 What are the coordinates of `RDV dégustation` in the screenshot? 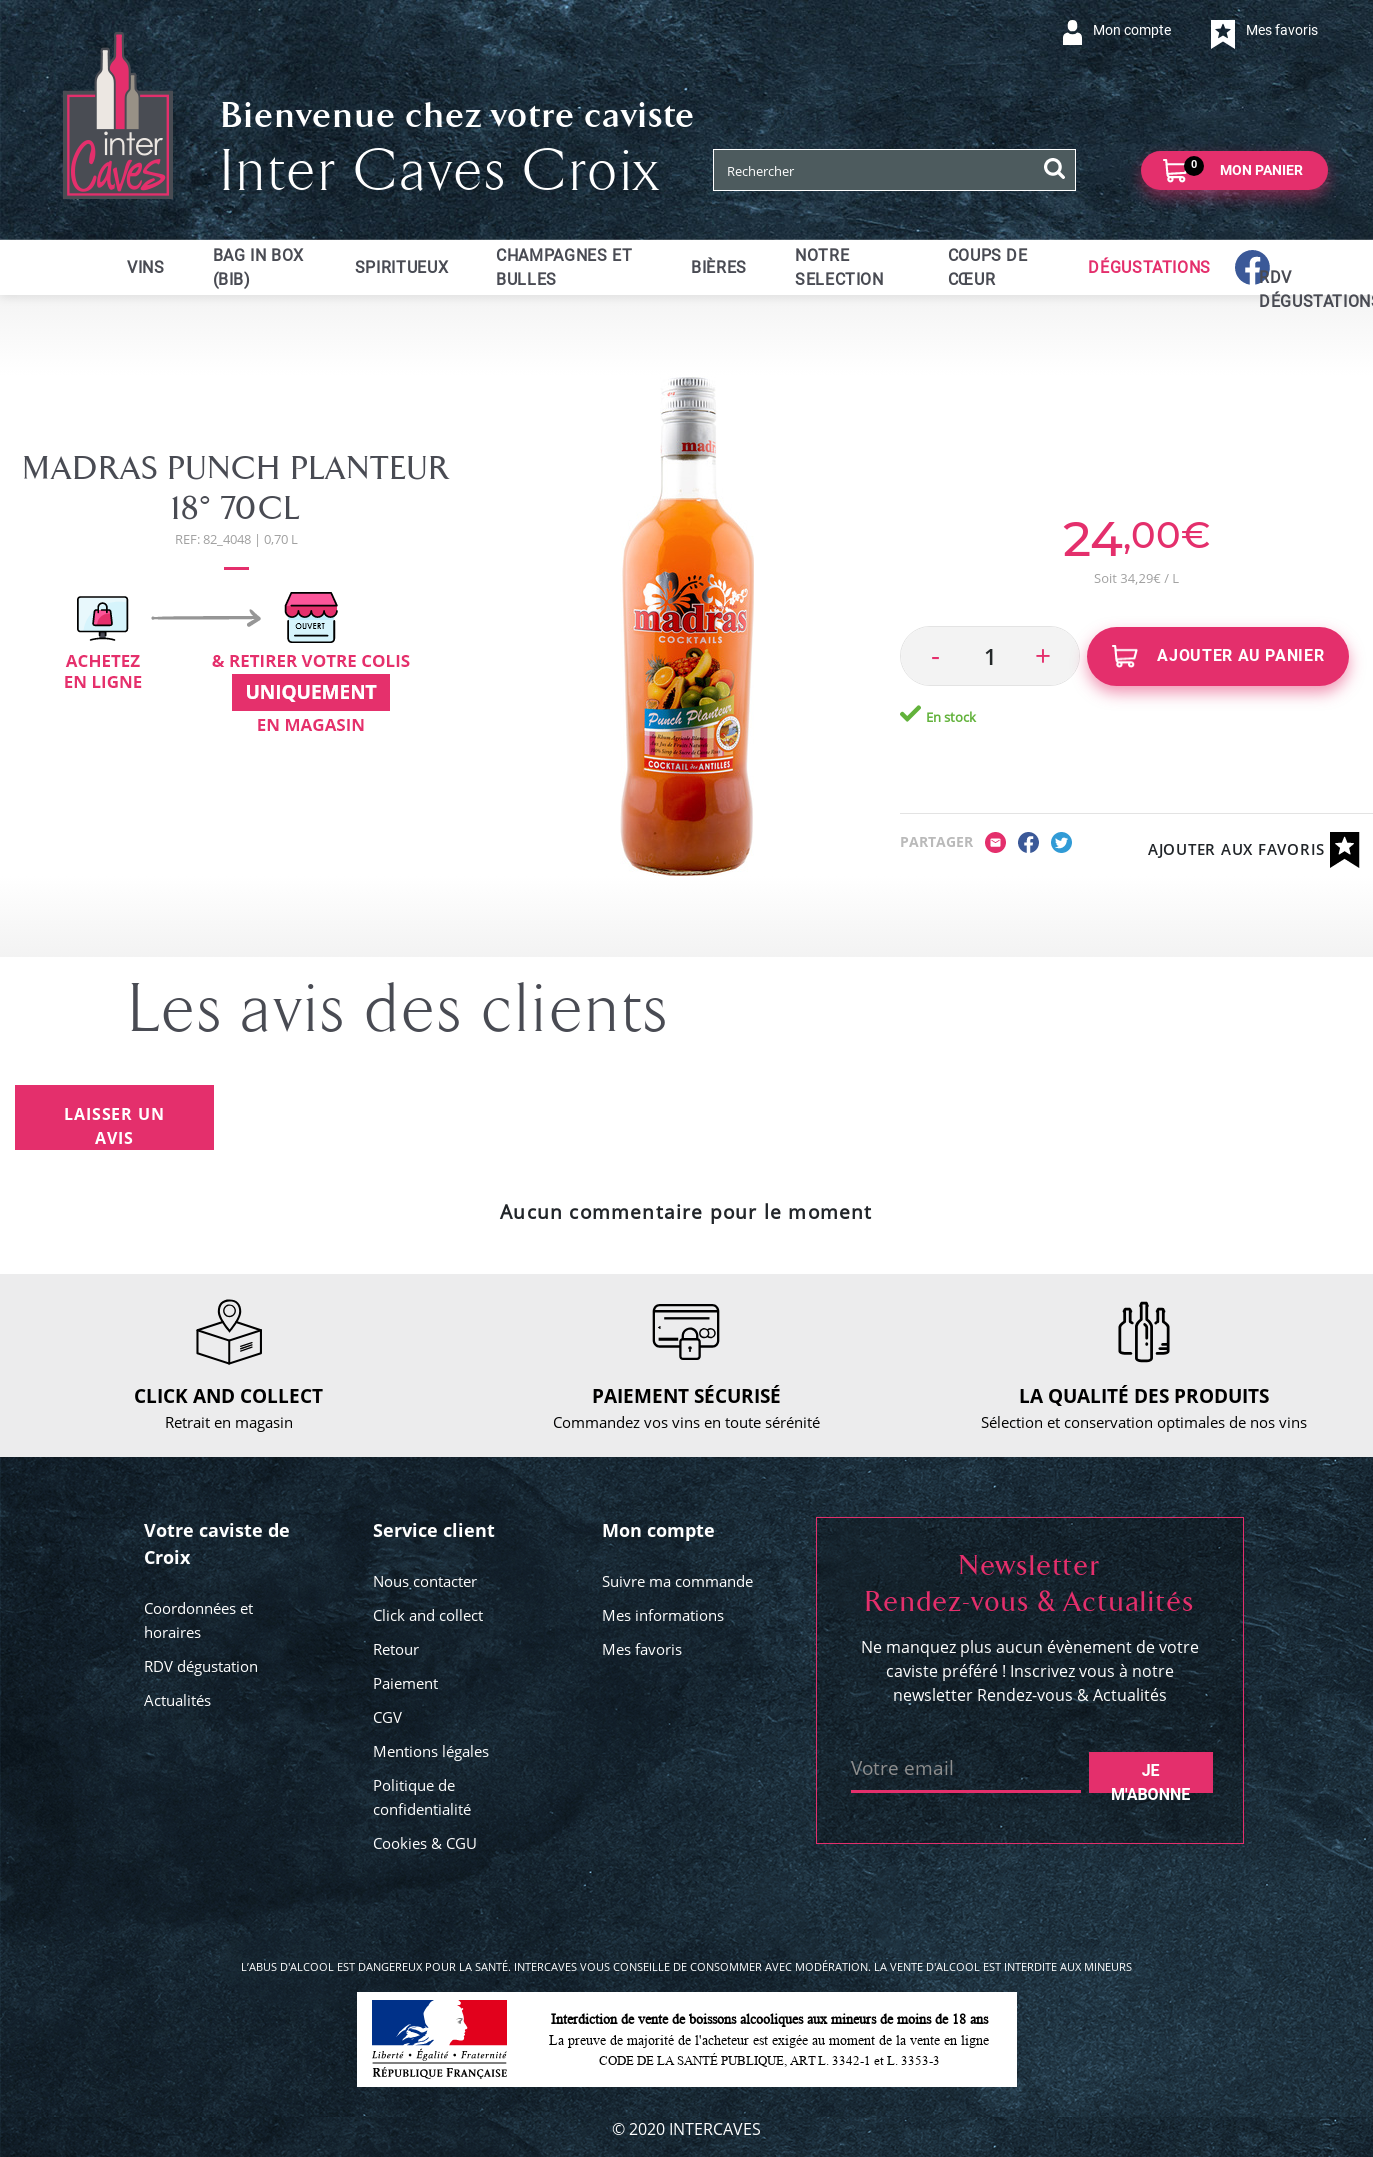 It's located at (201, 1666).